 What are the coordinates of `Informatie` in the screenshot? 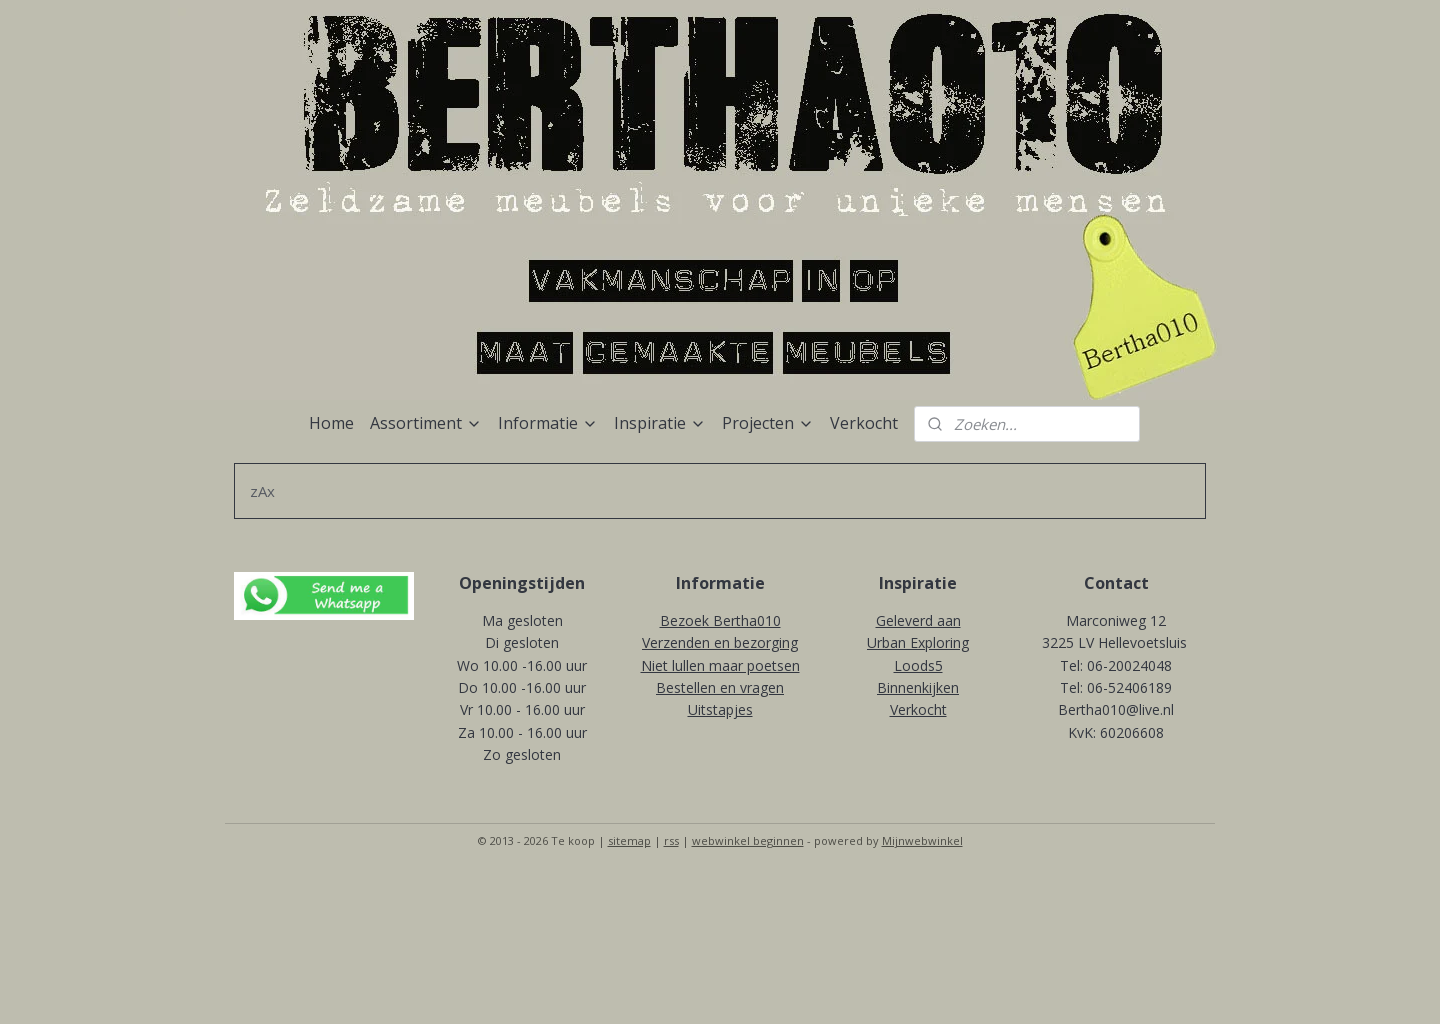 It's located at (548, 423).